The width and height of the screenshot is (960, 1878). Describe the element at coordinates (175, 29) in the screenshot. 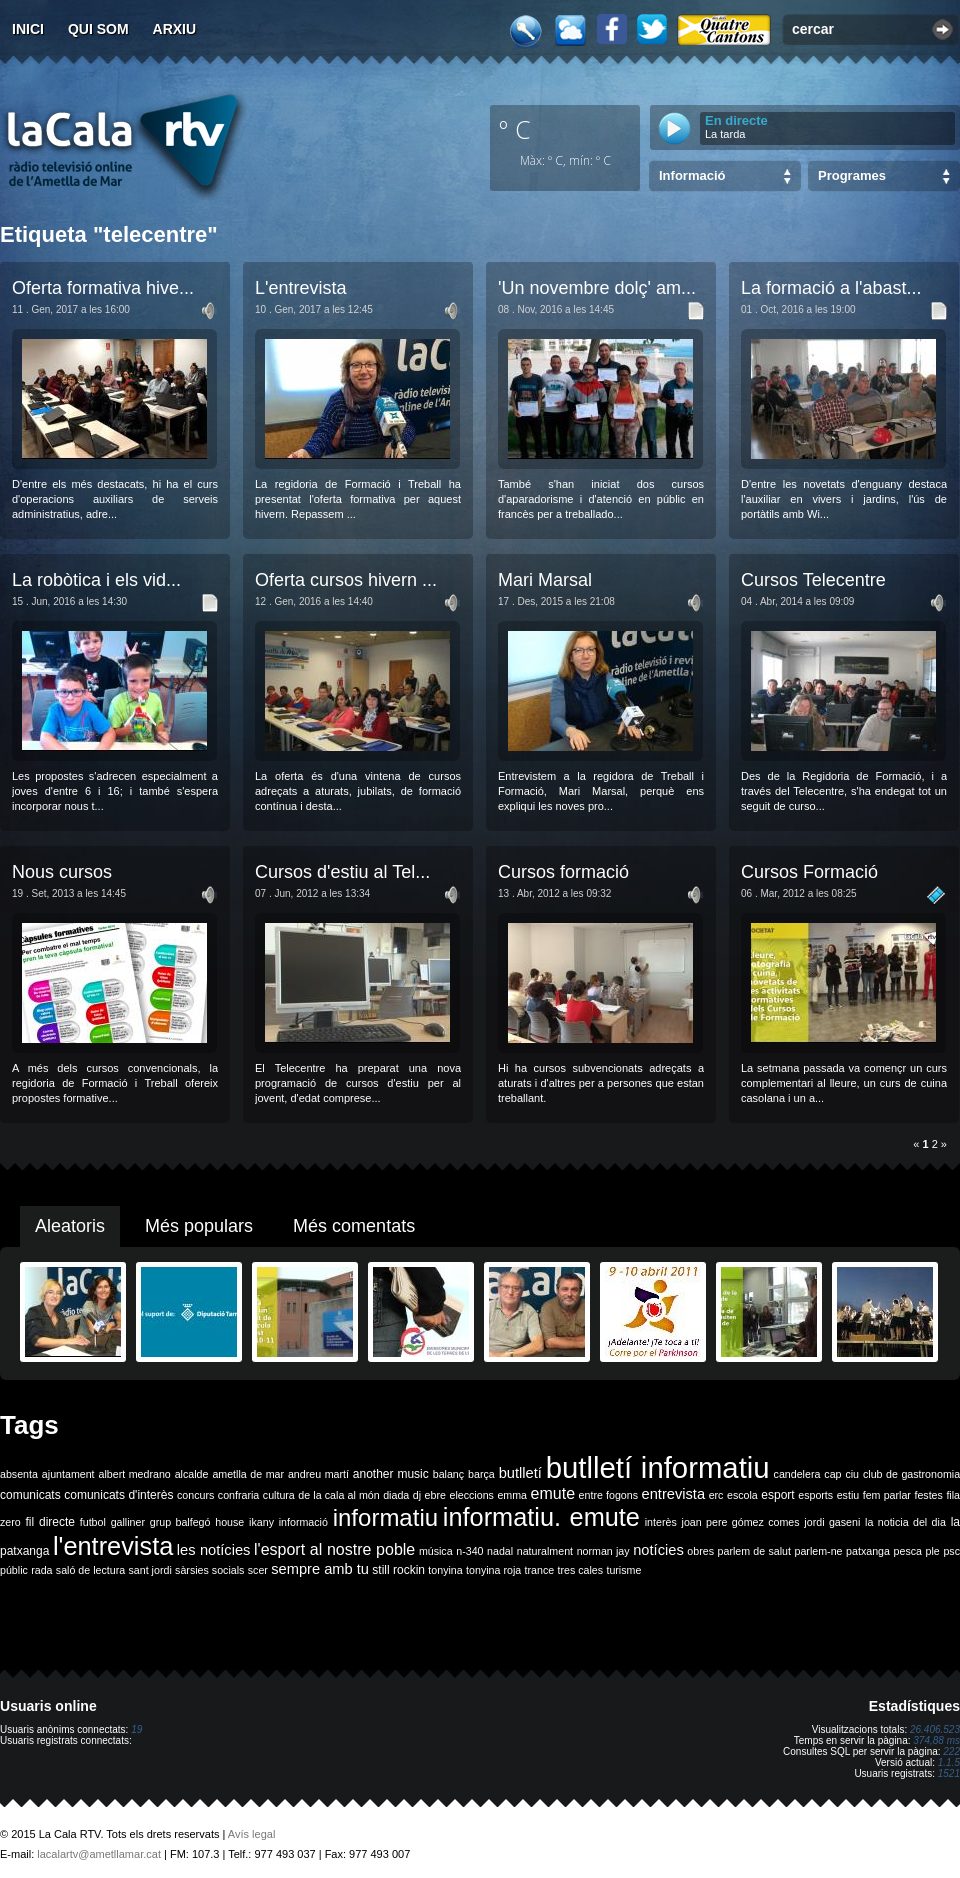

I see `Arxiu` at that location.